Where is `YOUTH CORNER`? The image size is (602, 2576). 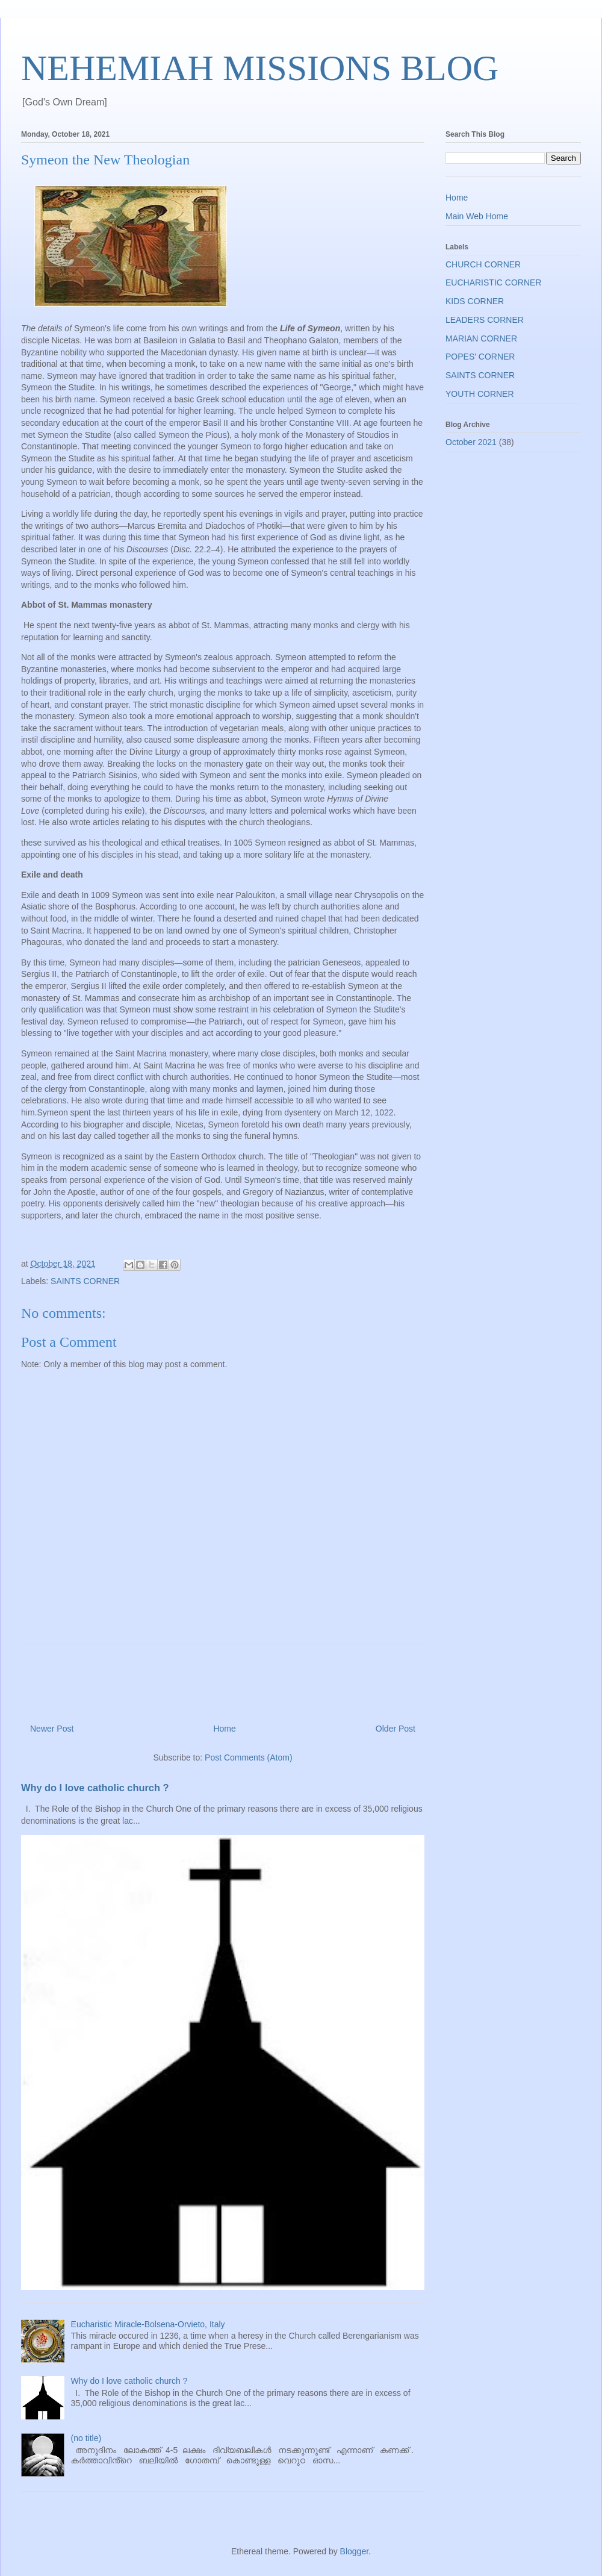
YOUTH CORNER is located at coordinates (479, 394).